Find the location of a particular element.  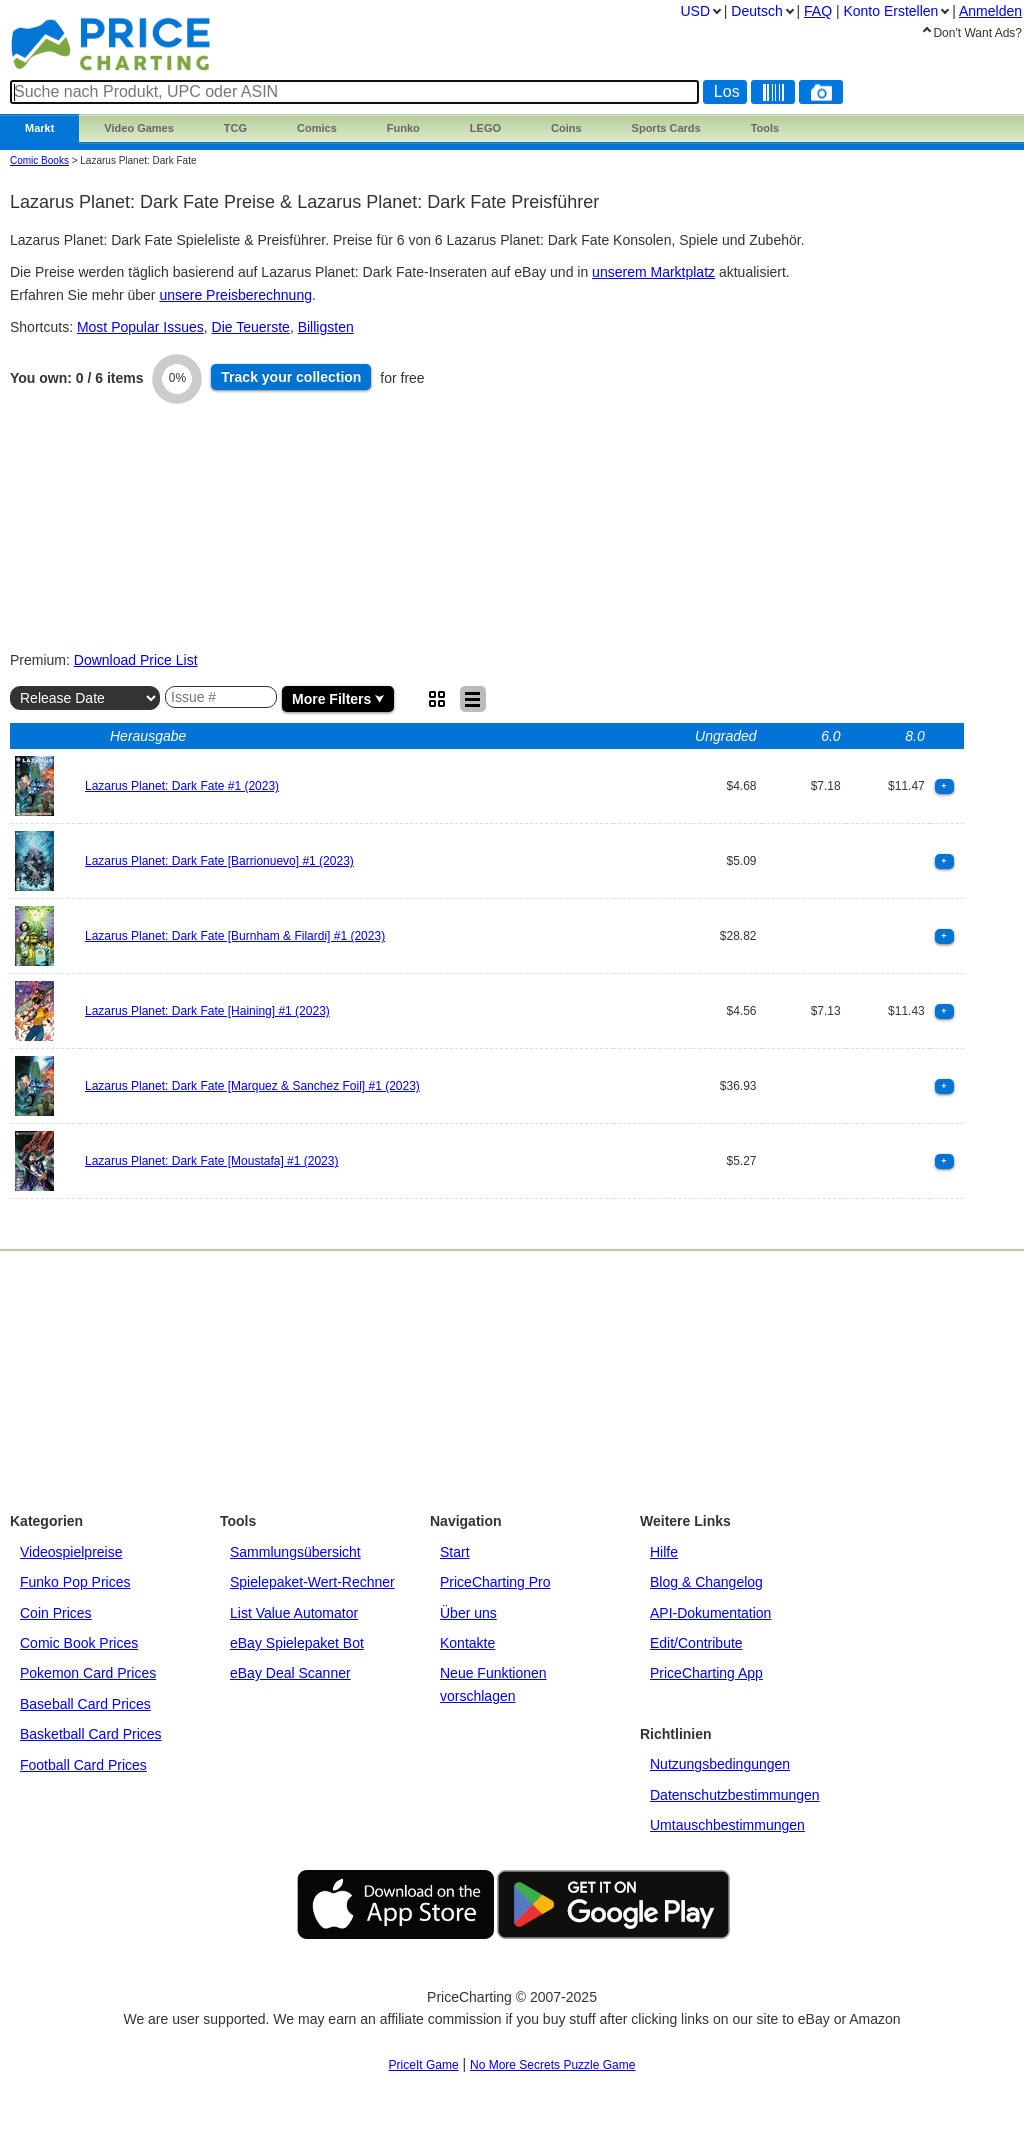

Basketball Card Prices is located at coordinates (91, 1734).